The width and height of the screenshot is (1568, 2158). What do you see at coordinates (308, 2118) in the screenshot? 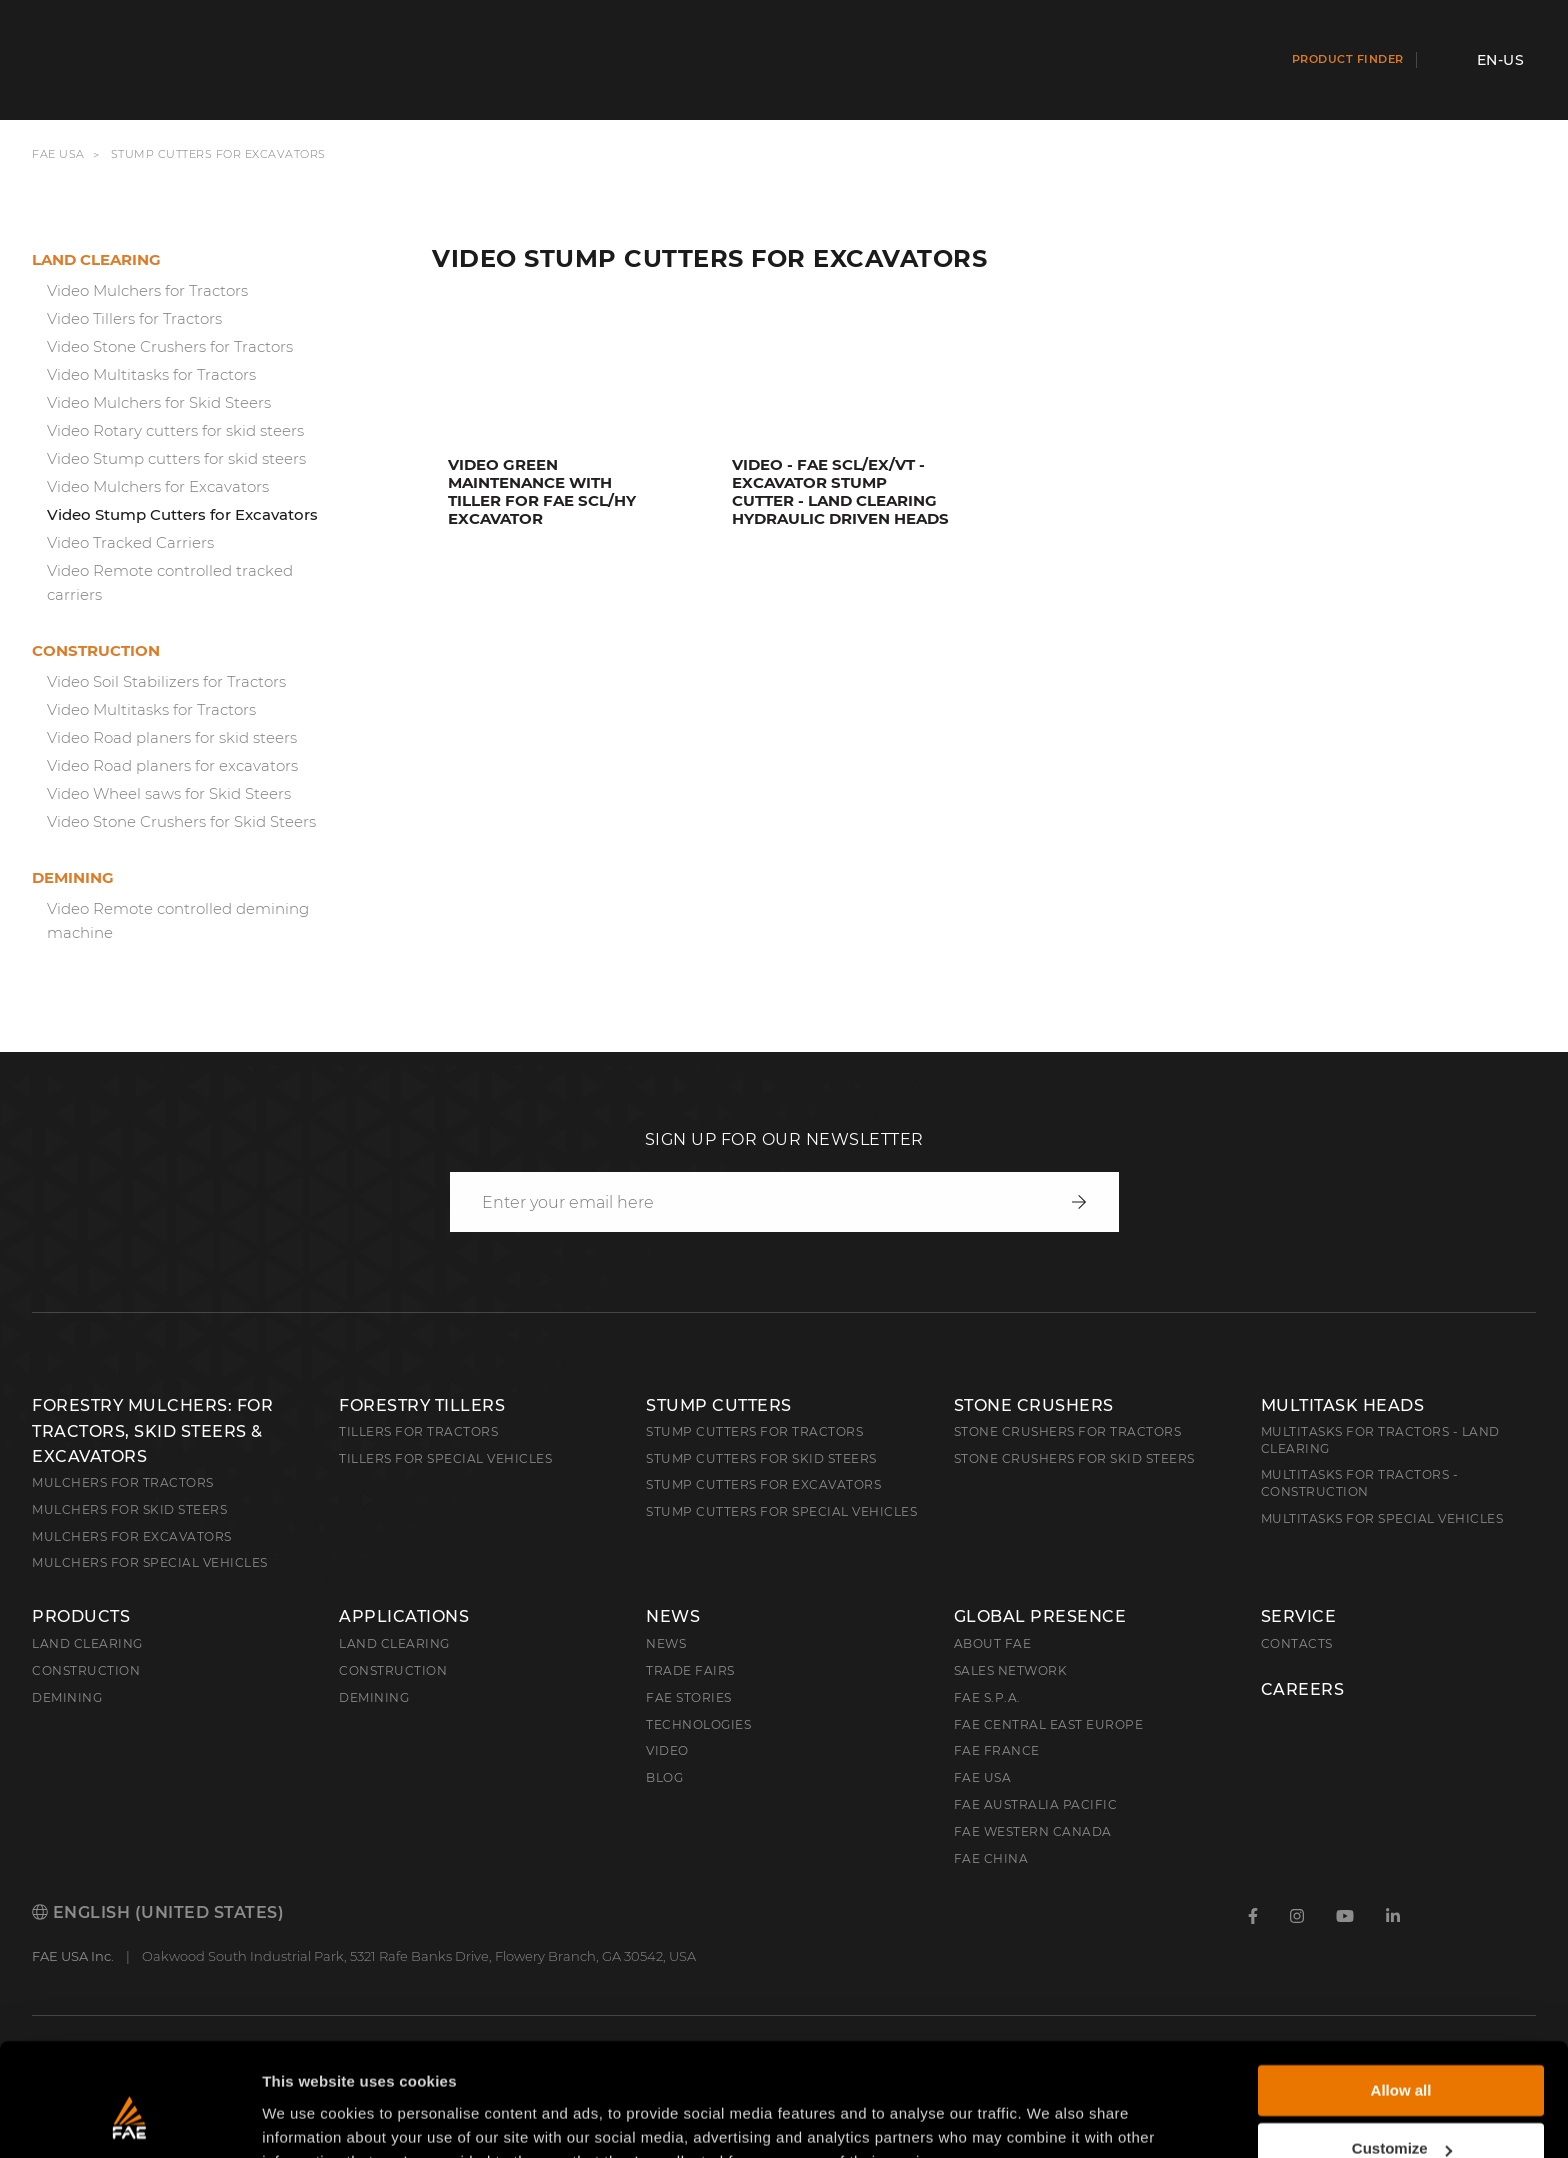
I see `Show details` at bounding box center [308, 2118].